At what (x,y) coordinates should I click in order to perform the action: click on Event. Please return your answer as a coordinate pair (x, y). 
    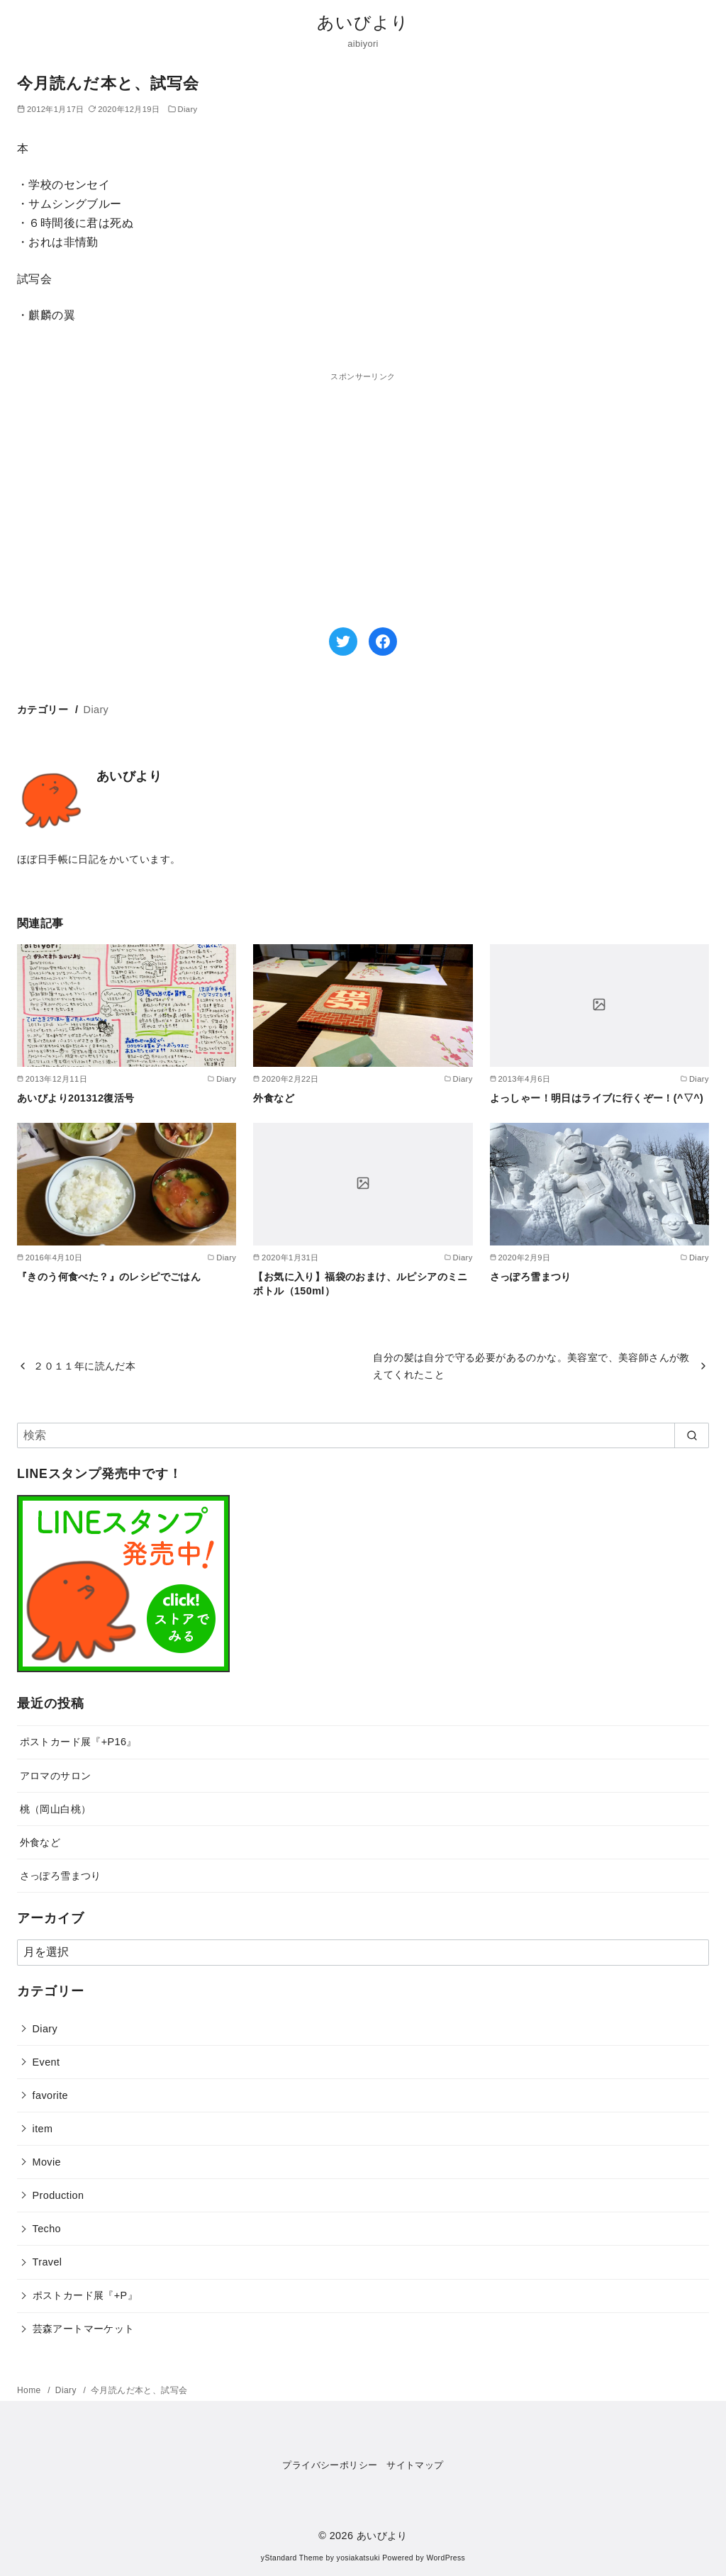
    Looking at the image, I should click on (46, 2062).